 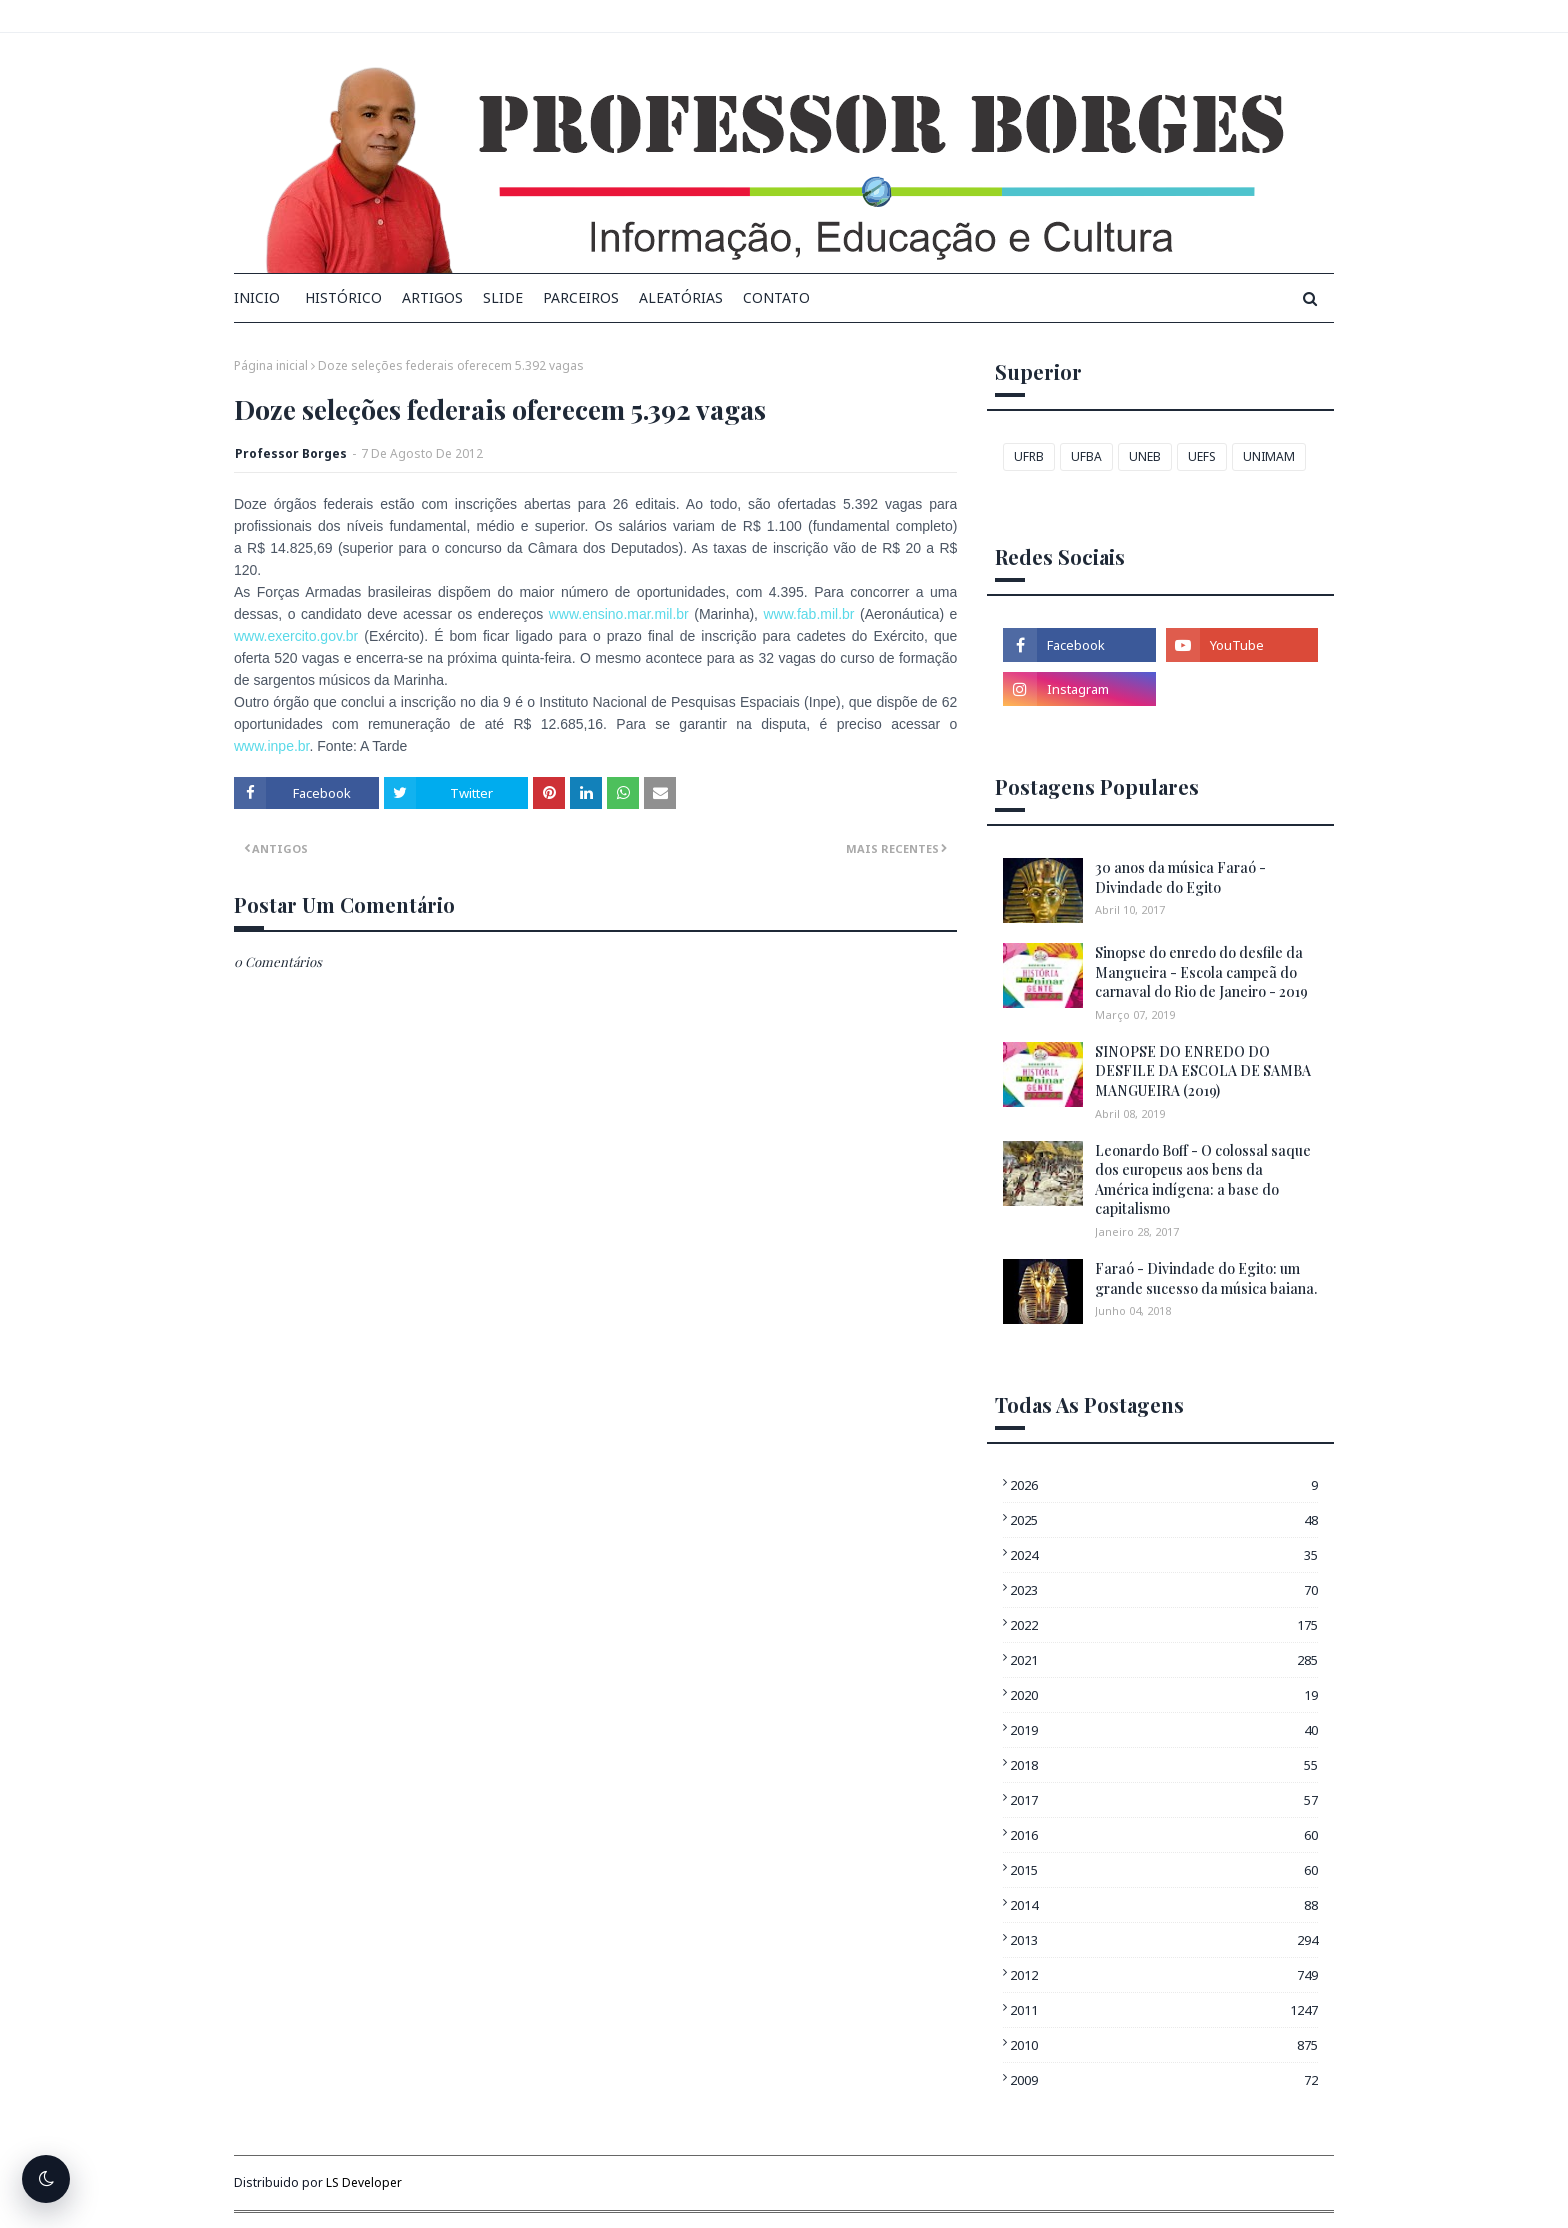 What do you see at coordinates (364, 2182) in the screenshot?
I see `LS Developer` at bounding box center [364, 2182].